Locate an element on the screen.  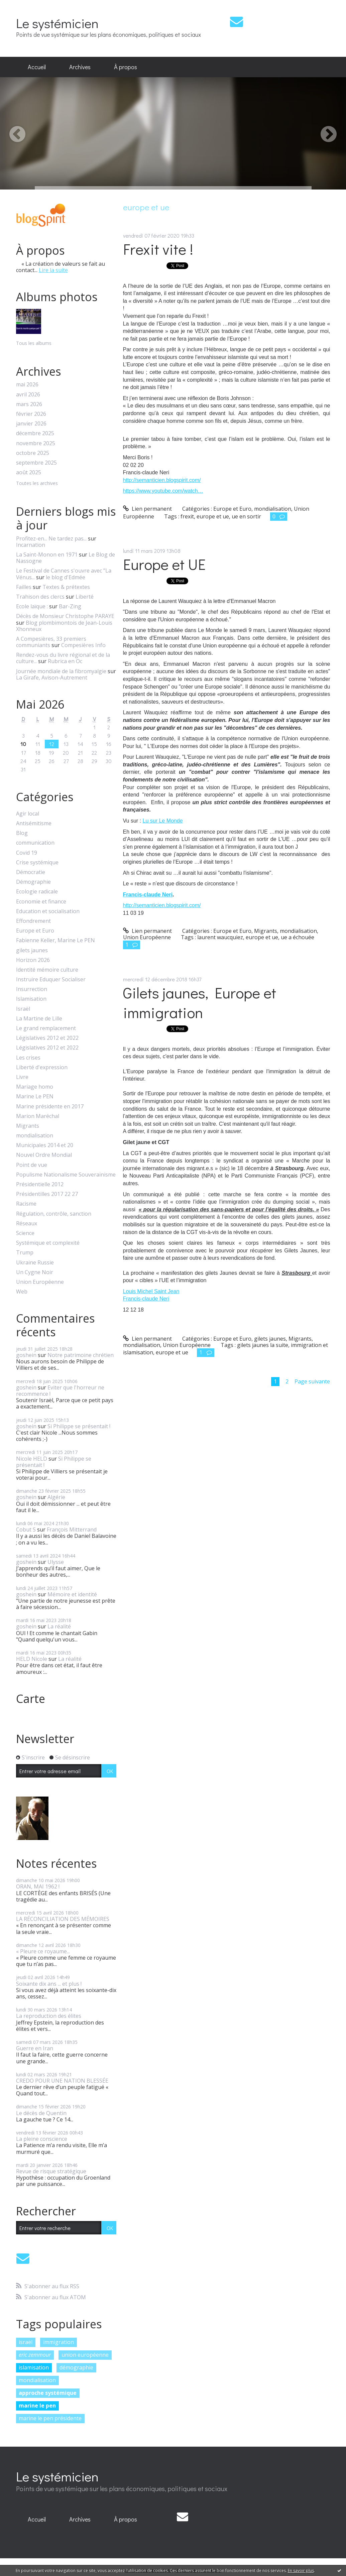
Ecologie radicale is located at coordinates (37, 891).